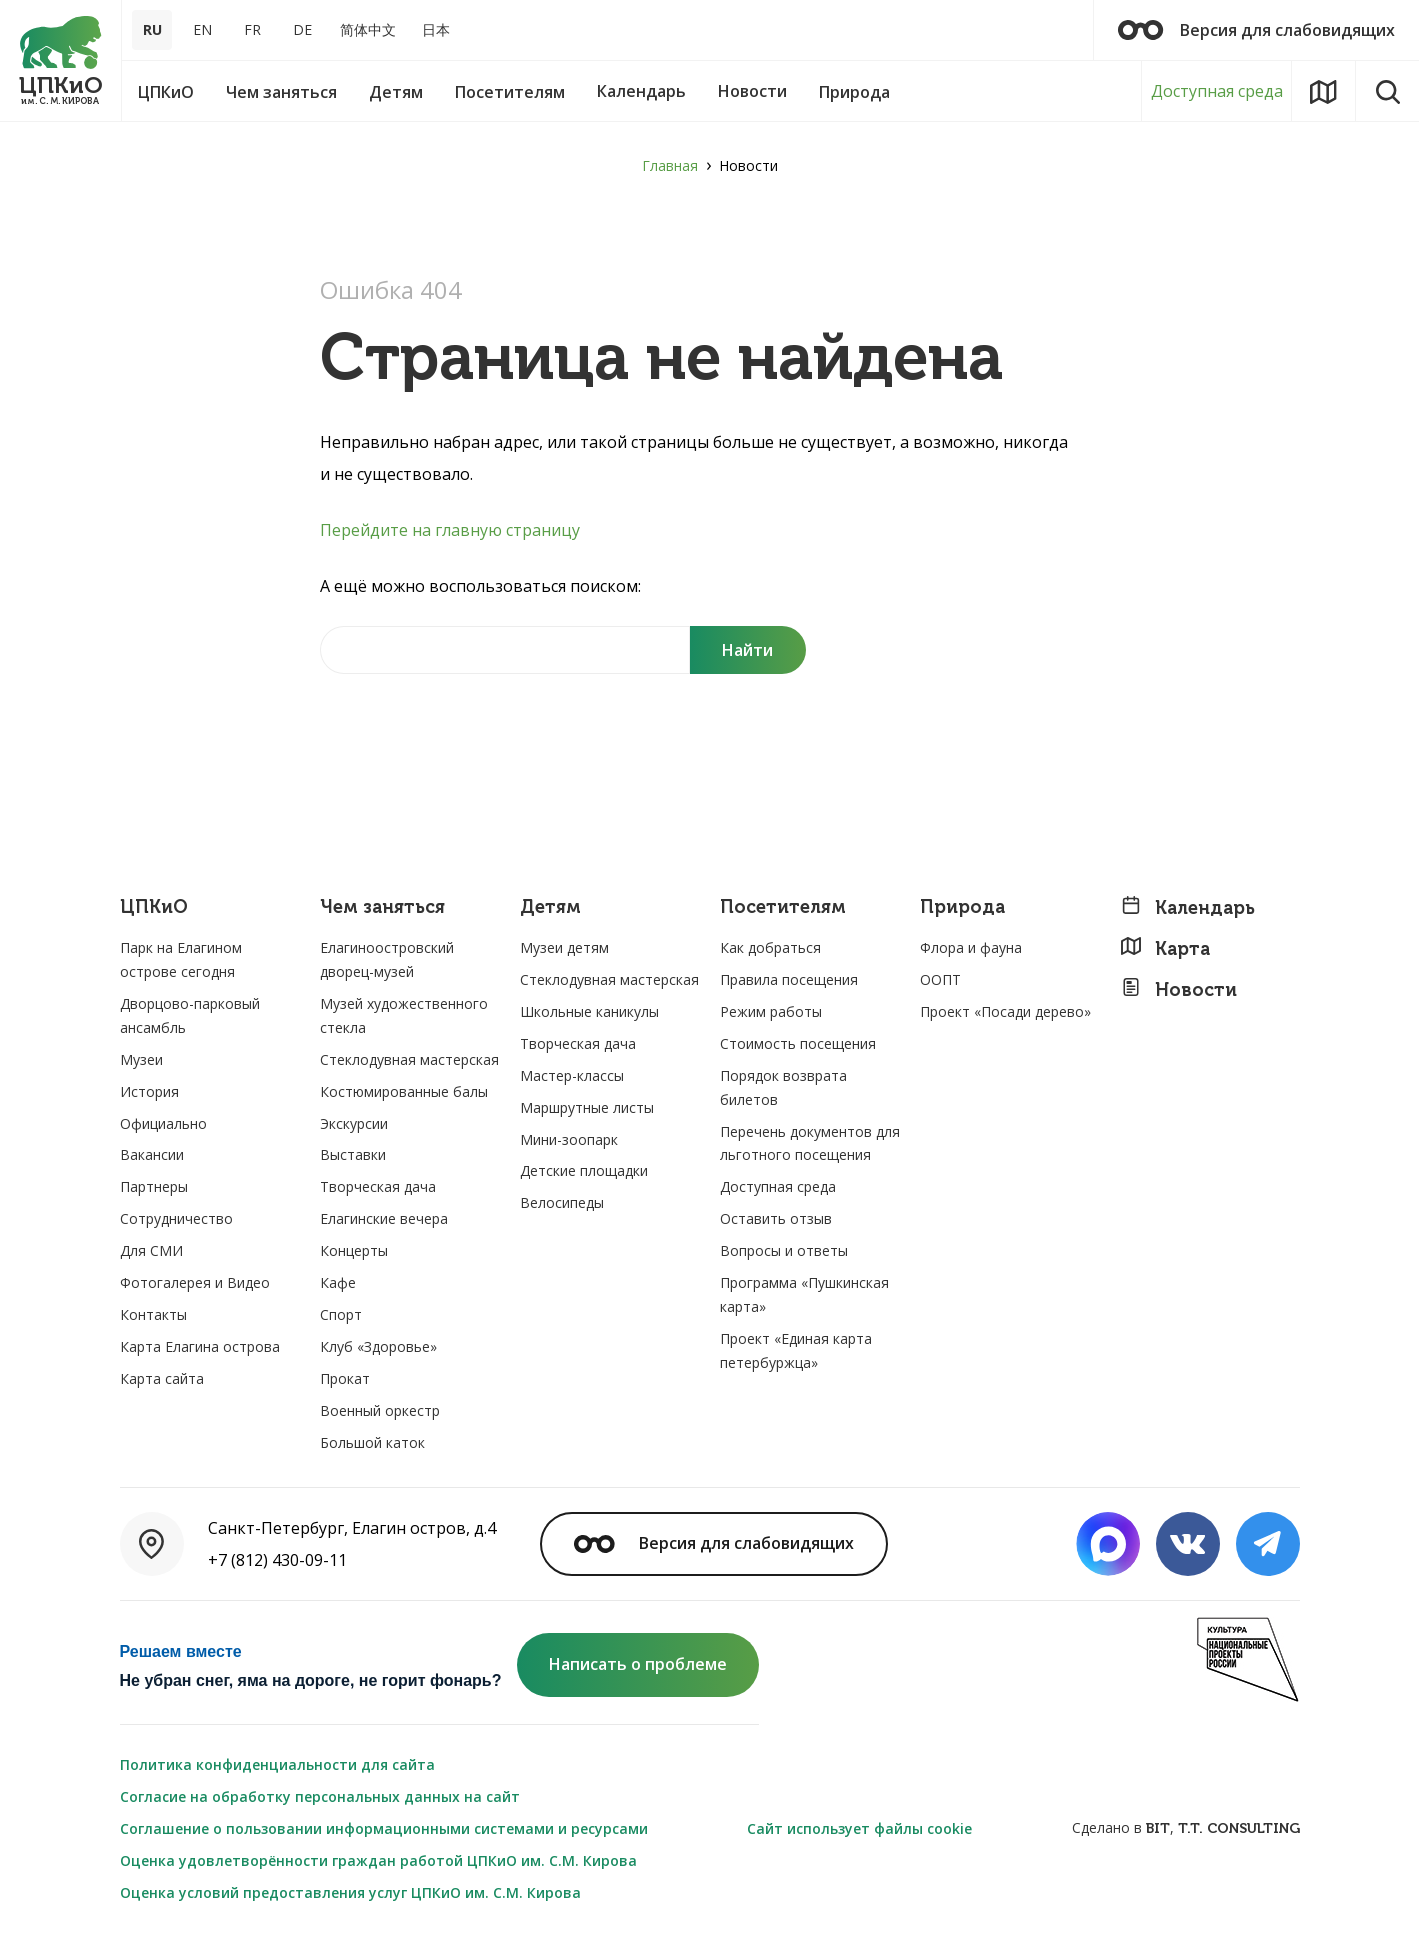 Image resolution: width=1419 pixels, height=1941 pixels. I want to click on Политика конфиденциальности для сайта, so click(277, 1764).